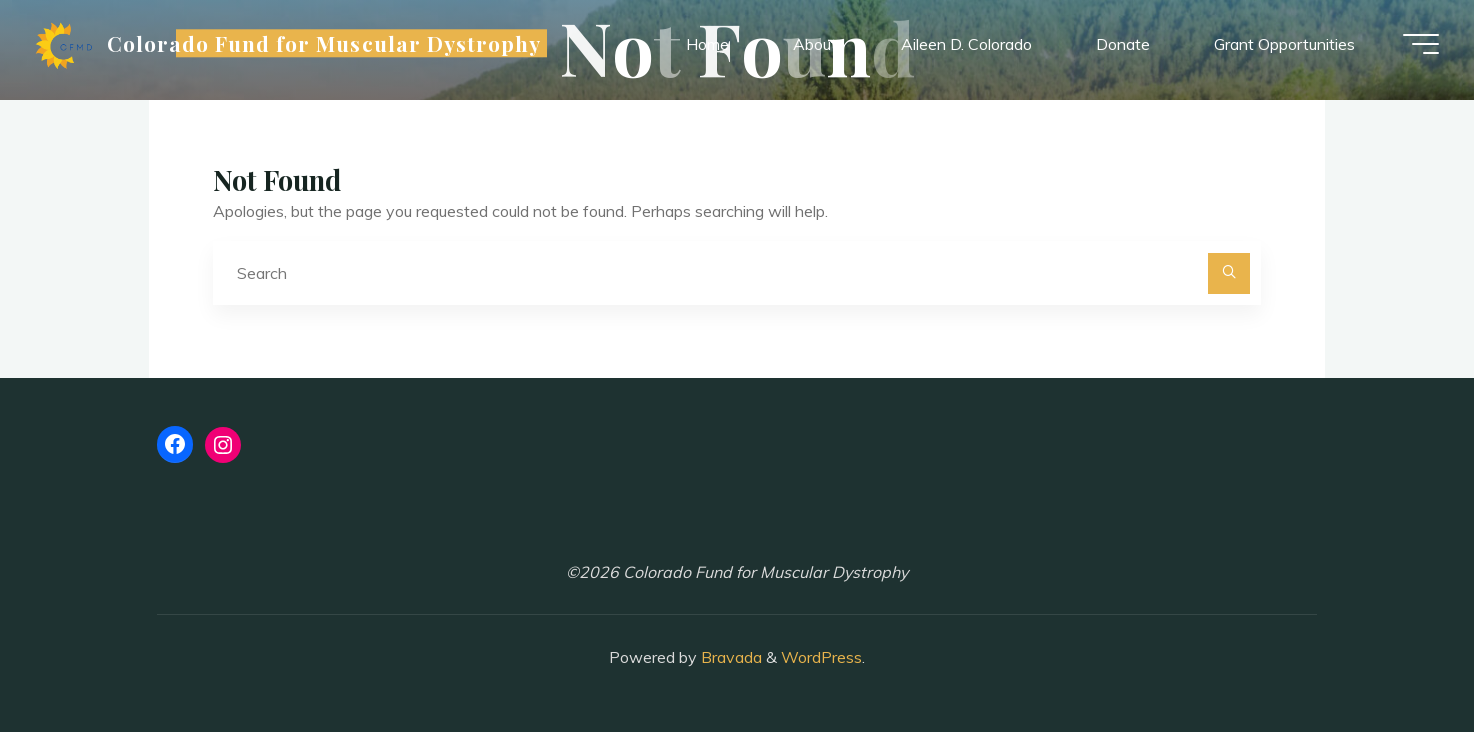  I want to click on WordPress, so click(821, 657).